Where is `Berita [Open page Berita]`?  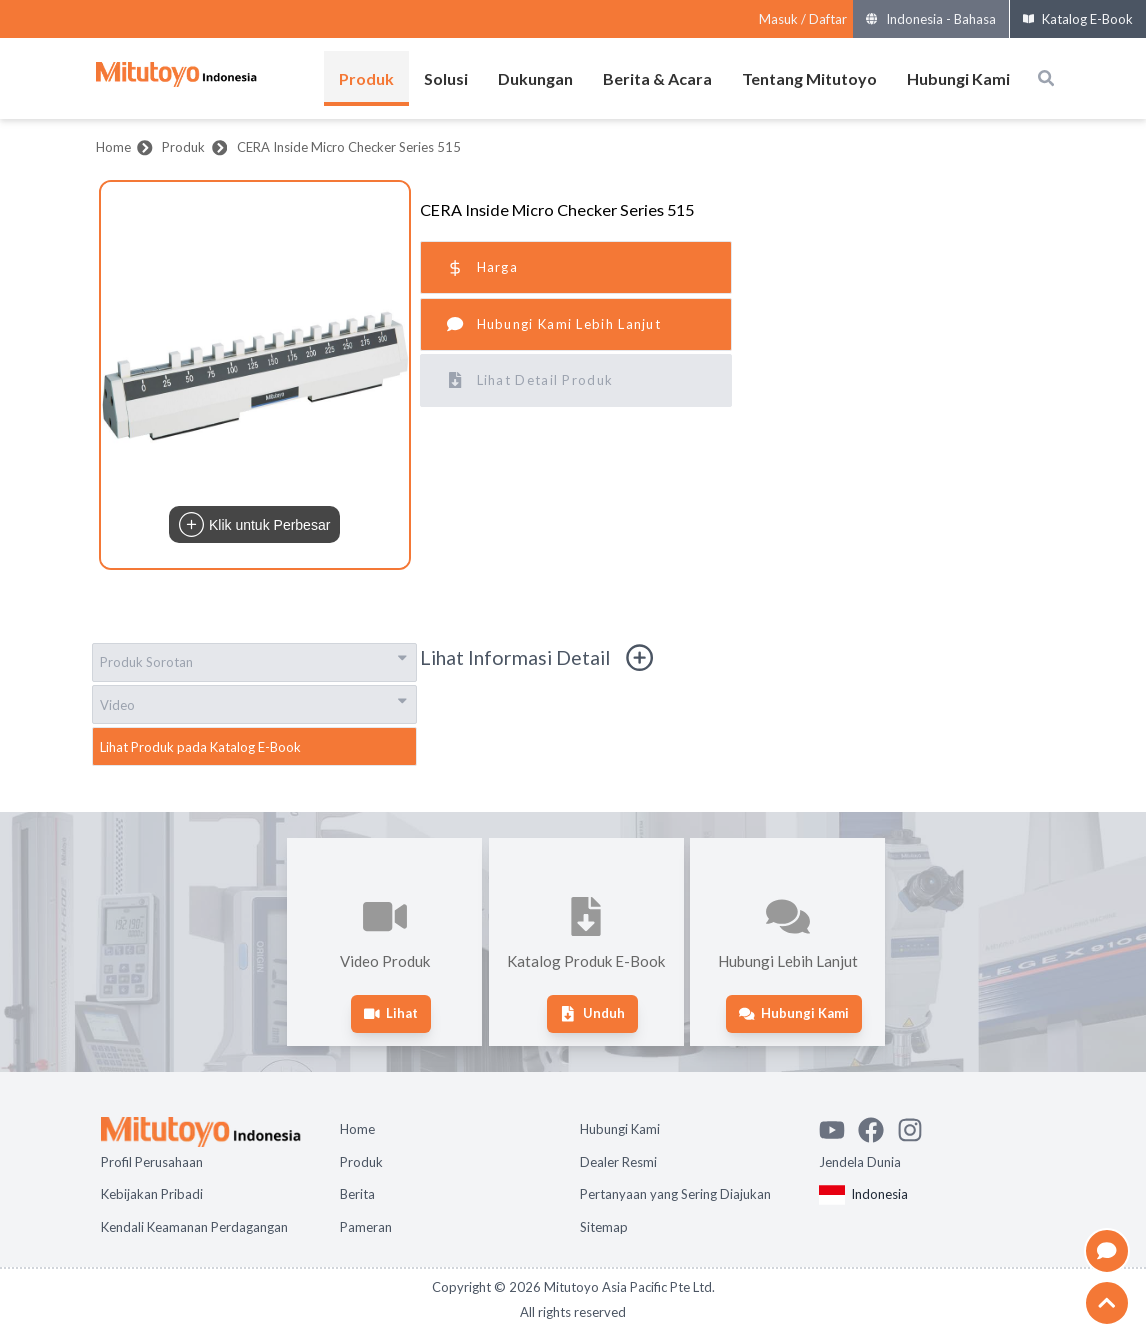
Berita [Open page Berita] is located at coordinates (357, 1194).